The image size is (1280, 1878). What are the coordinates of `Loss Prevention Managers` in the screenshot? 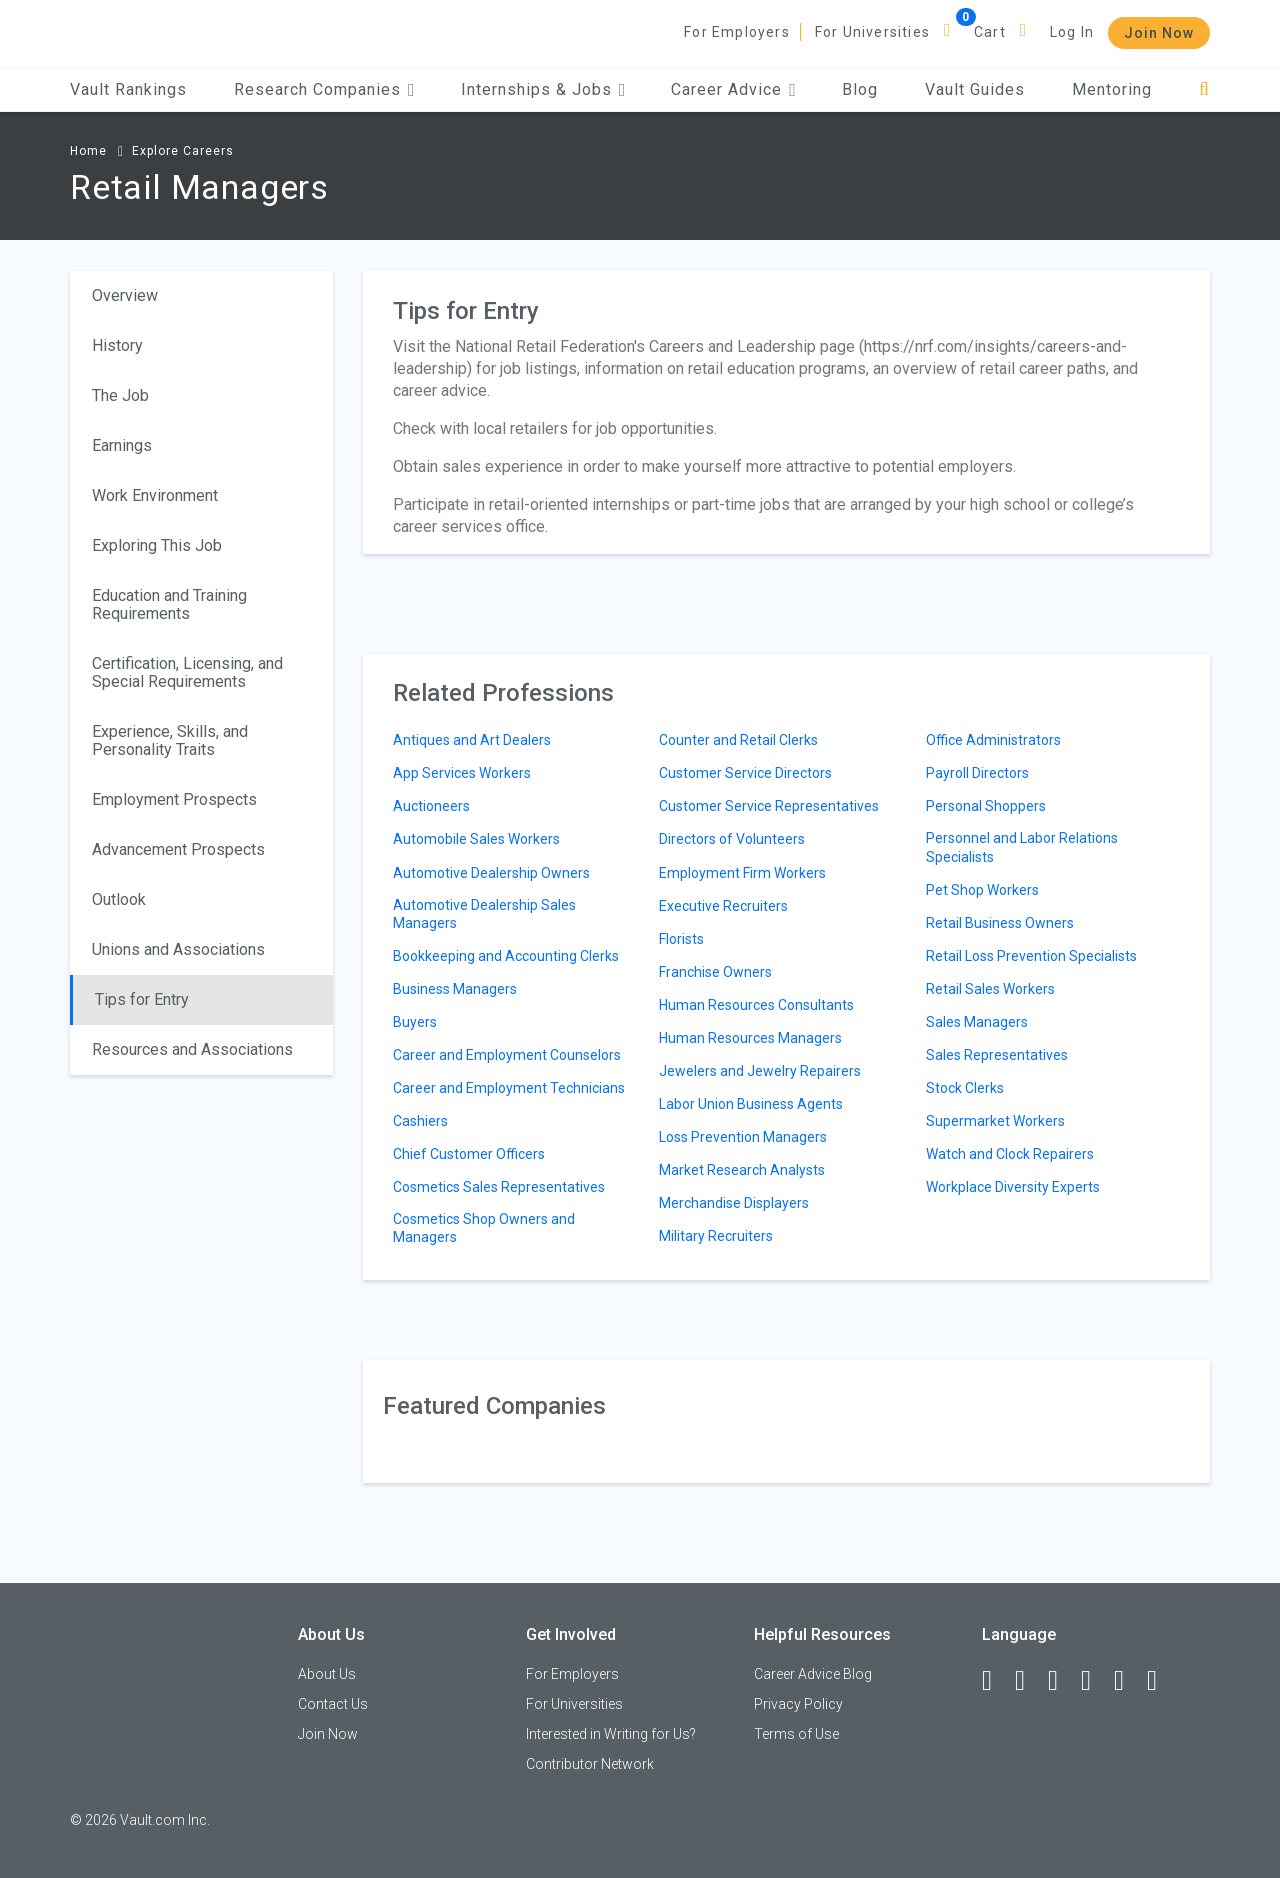 It's located at (743, 1137).